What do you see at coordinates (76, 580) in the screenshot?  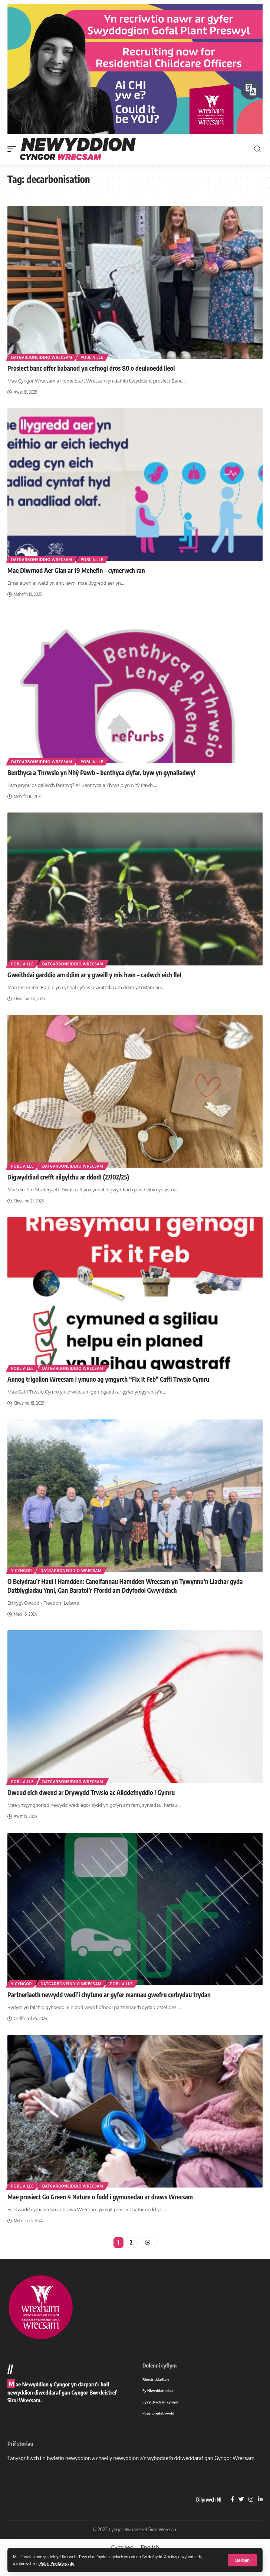 I see `Mae Diwrnod Aer Glan ar 19 Mehefin – cymerwch ran` at bounding box center [76, 580].